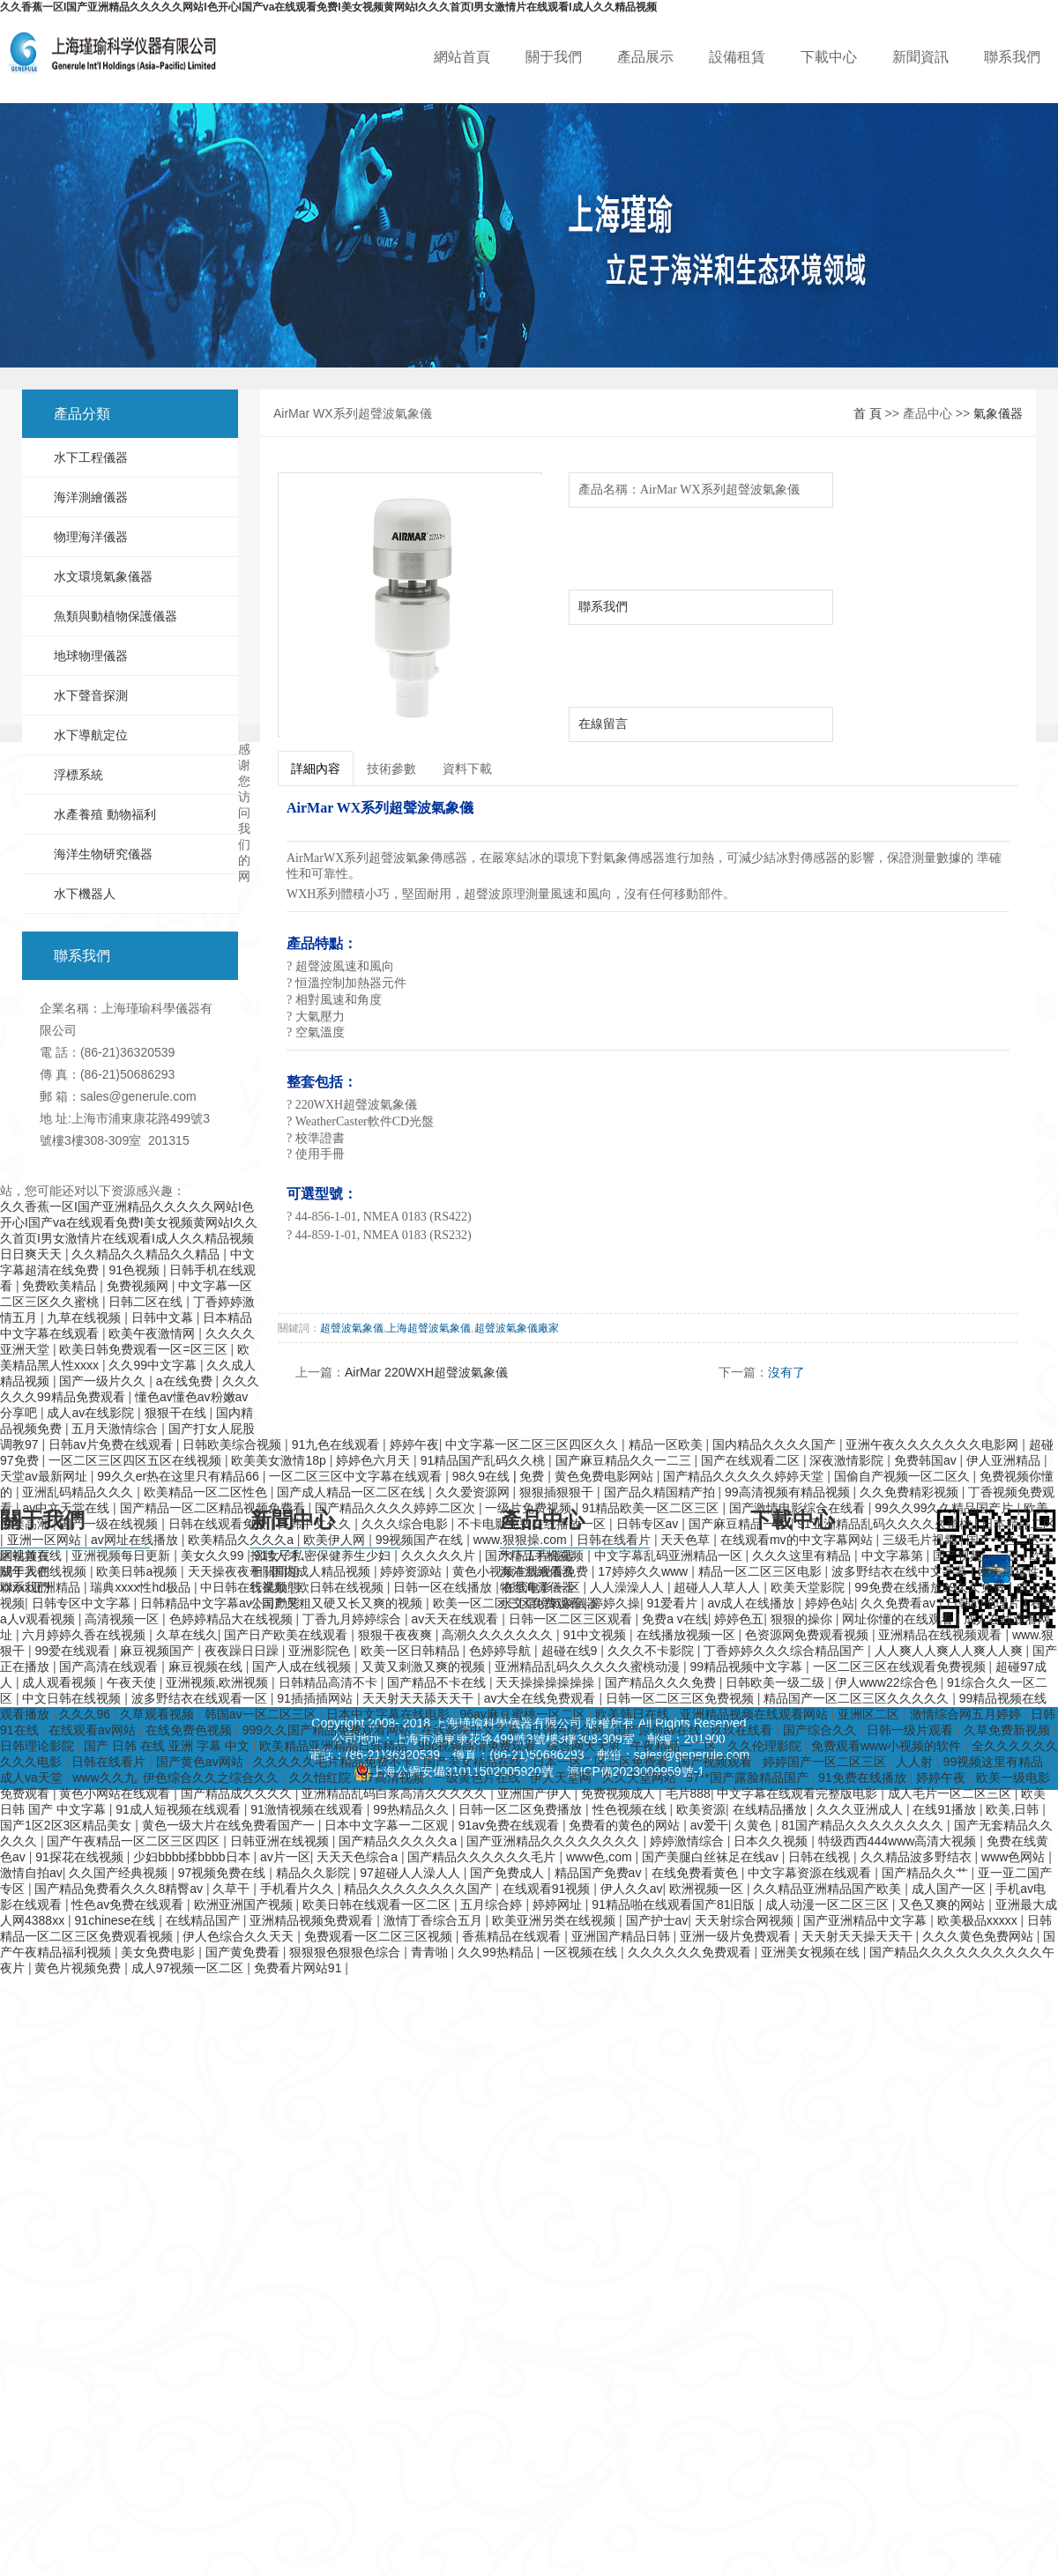 The image size is (1058, 2576). Describe the element at coordinates (435, 1920) in the screenshot. I see `激情丁香综合五月` at that location.